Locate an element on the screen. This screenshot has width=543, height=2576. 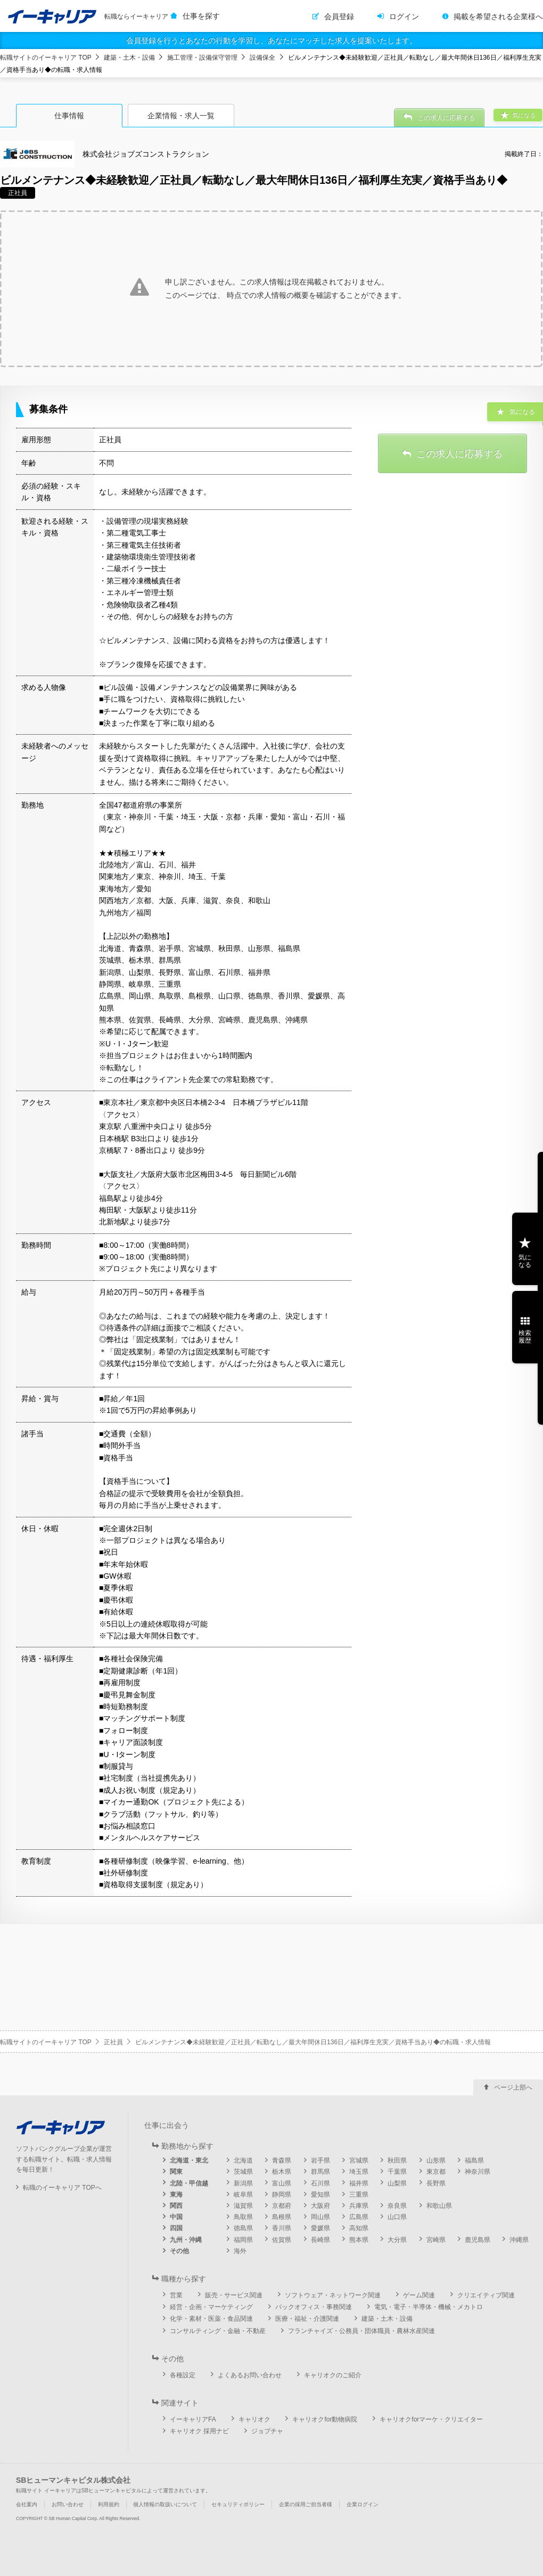
キャリオクのご紹介 is located at coordinates (332, 2375).